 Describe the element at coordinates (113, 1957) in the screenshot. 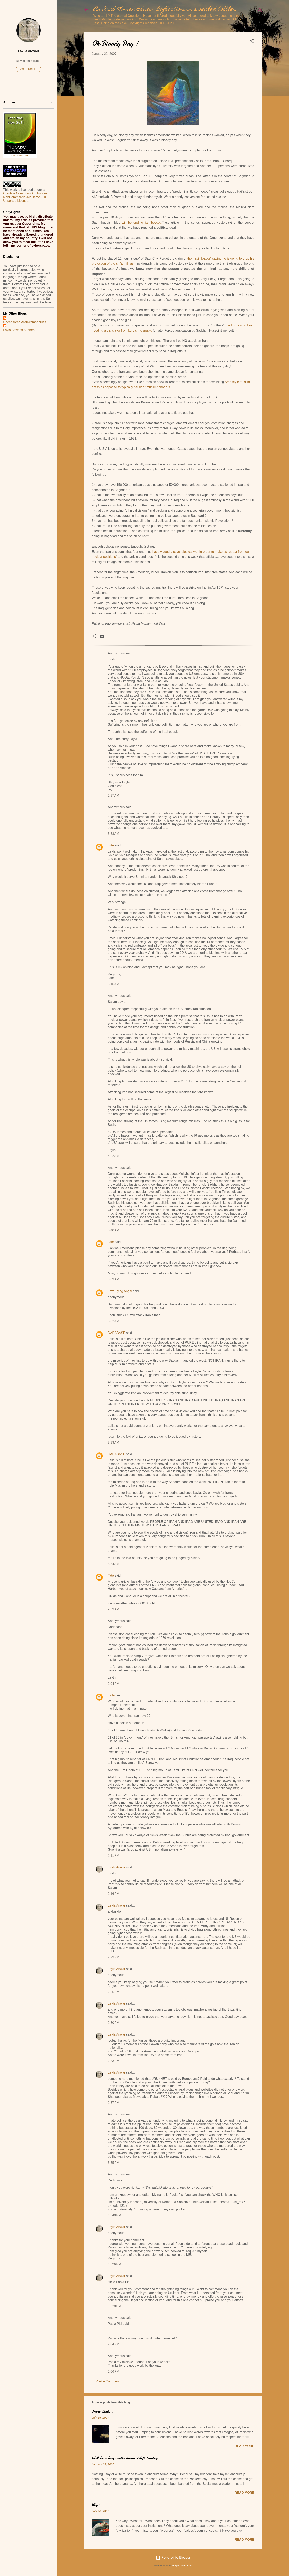

I see `2:23 PM` at that location.